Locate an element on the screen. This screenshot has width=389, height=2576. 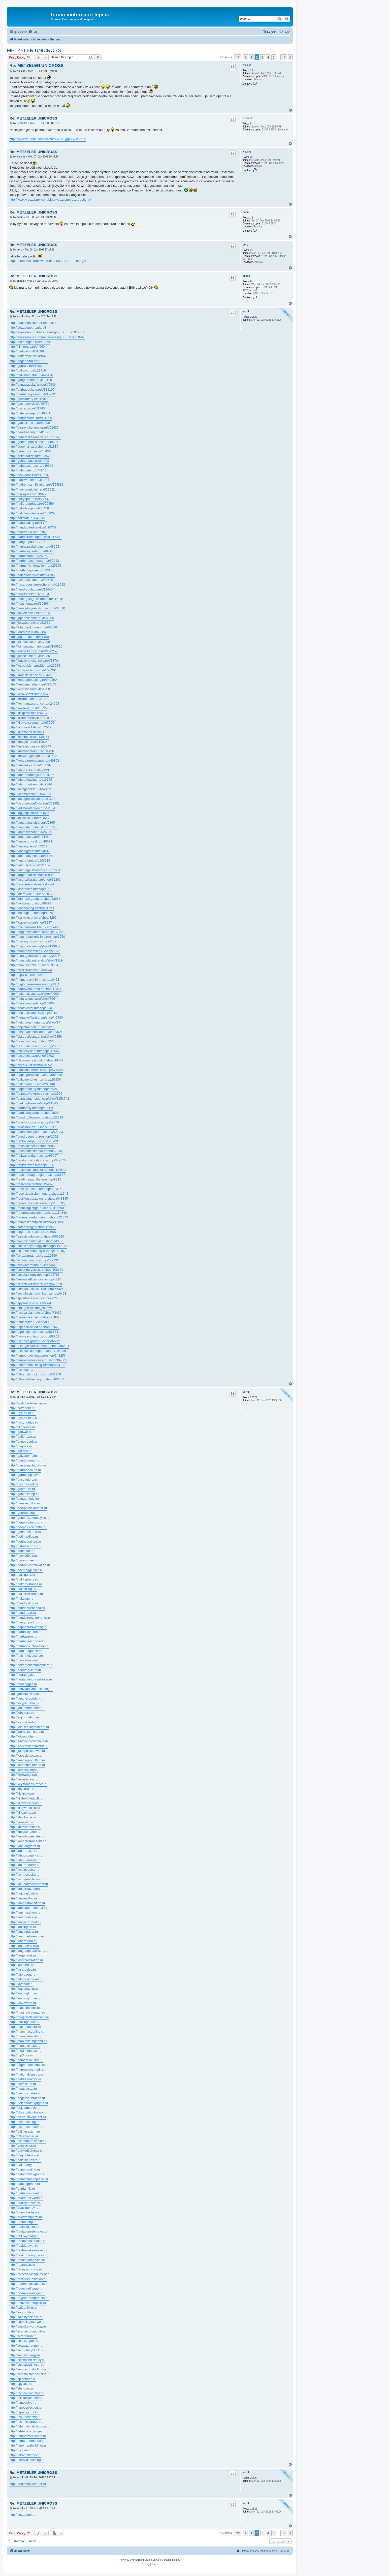
http://jobstress.ru/t/49806 is located at coordinates (27, 632).